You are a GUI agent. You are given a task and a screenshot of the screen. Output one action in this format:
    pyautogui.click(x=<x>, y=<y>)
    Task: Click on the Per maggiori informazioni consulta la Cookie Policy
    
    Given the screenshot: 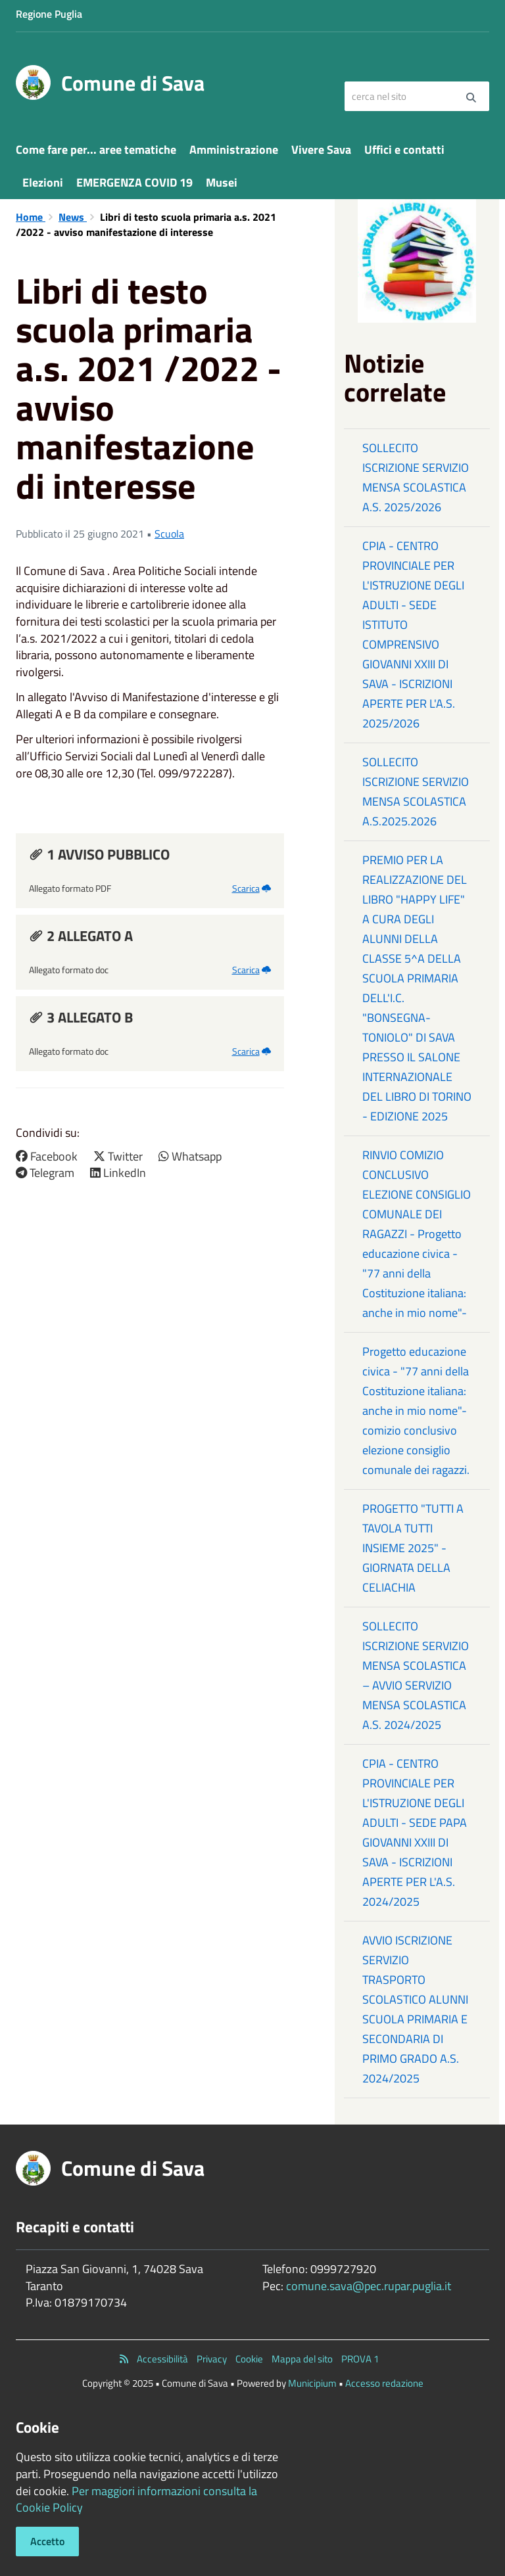 What is the action you would take?
    pyautogui.click(x=136, y=2499)
    